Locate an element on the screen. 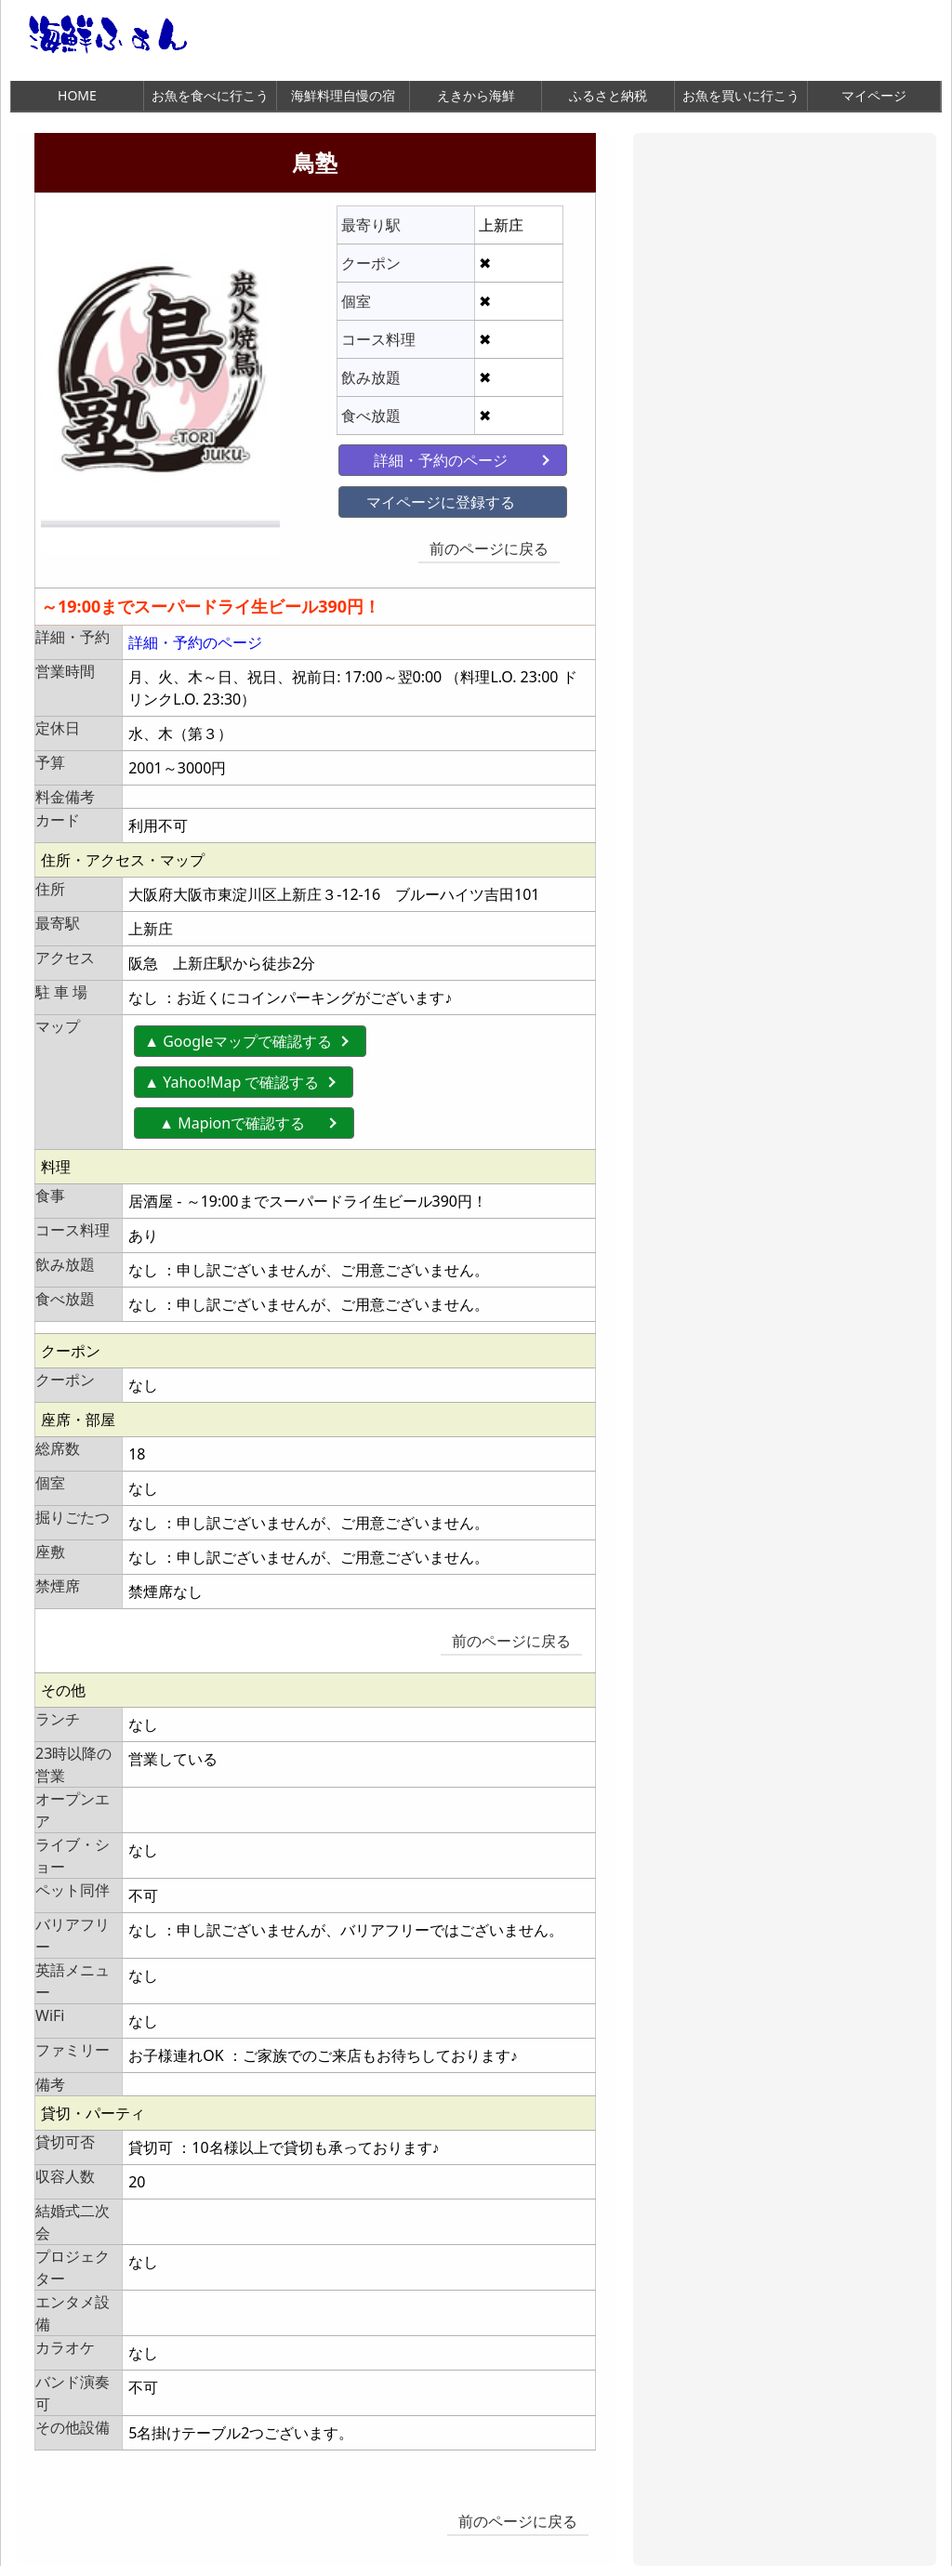  えきから海鮮 is located at coordinates (476, 95).